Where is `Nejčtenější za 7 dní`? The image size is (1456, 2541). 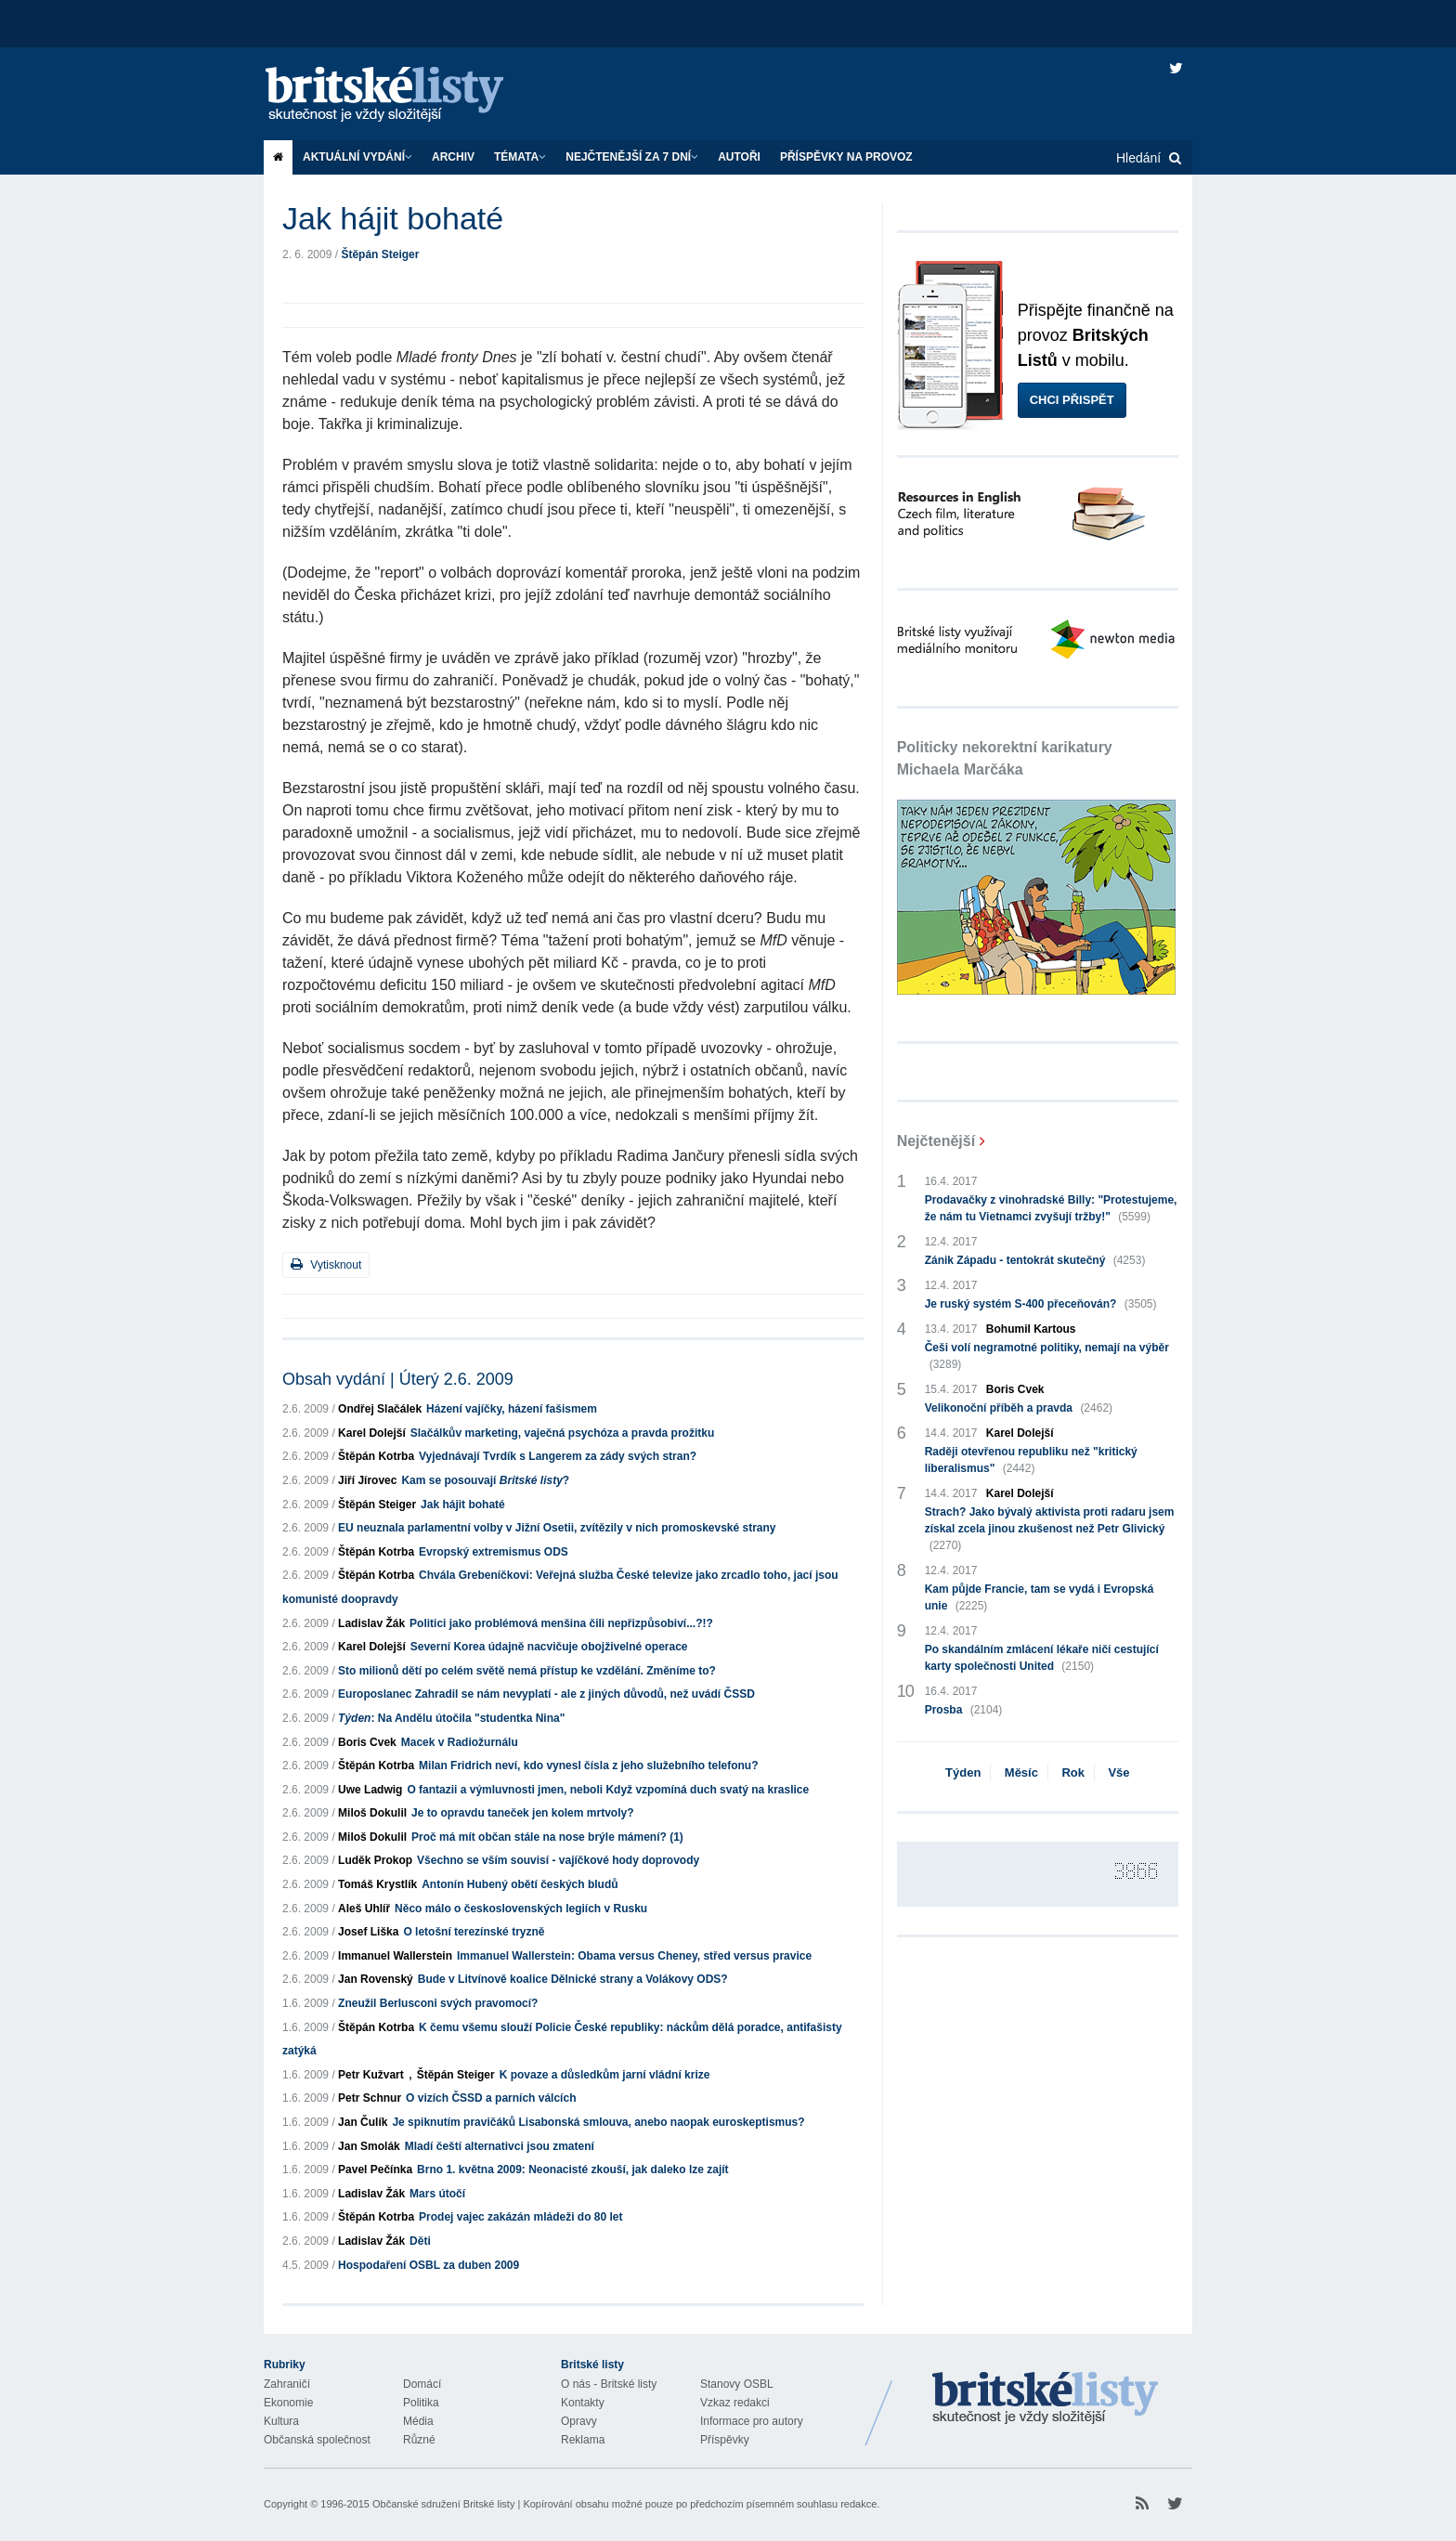 Nejčtenější za 7 dní is located at coordinates (632, 156).